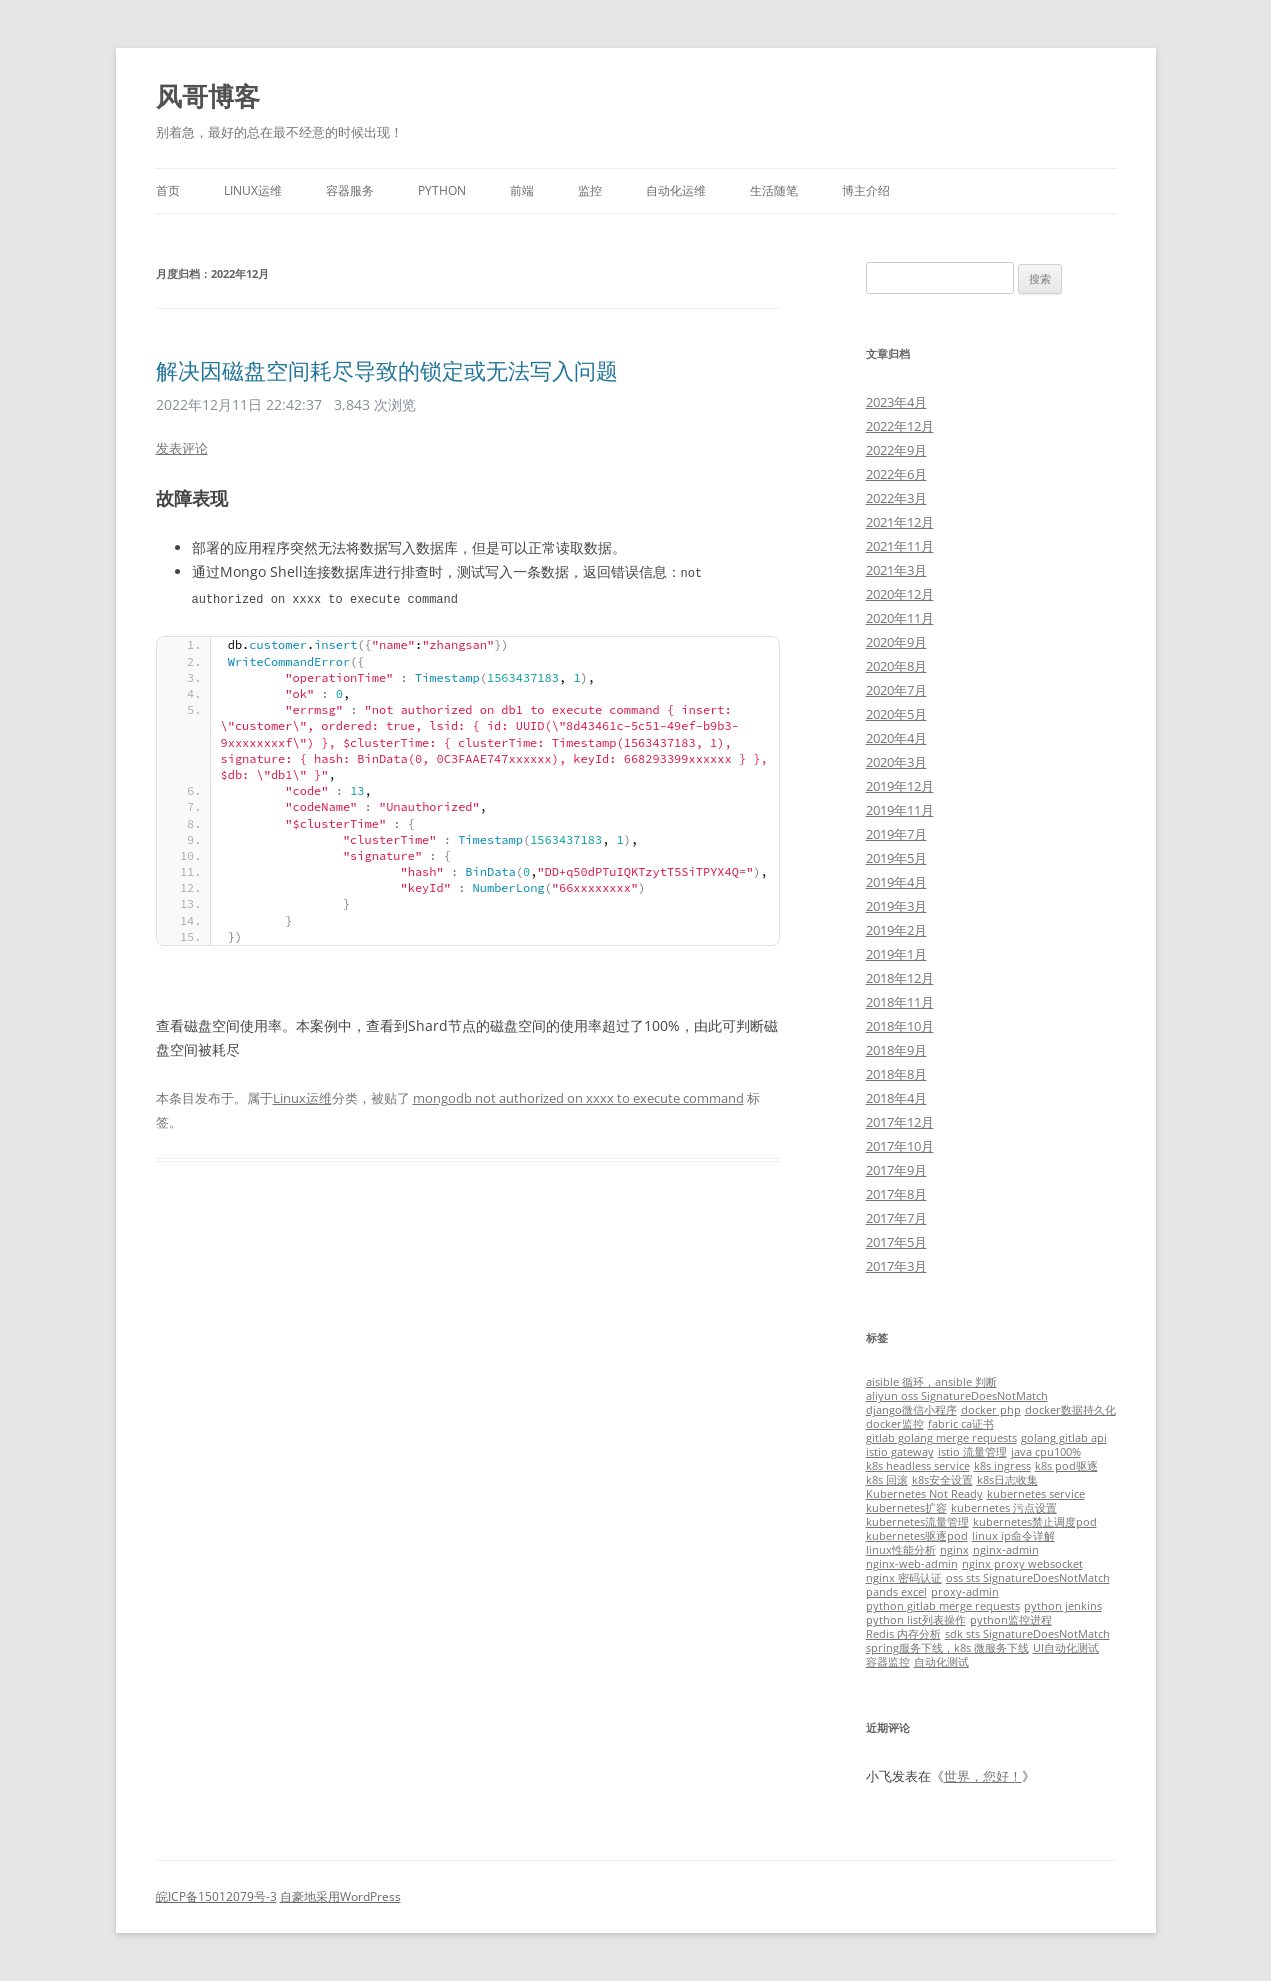  What do you see at coordinates (947, 1648) in the screenshot?
I see `spring服务下线，k8s 微服务下线 [spring服务下线，k8s 微服务下线 (1个项目)]` at bounding box center [947, 1648].